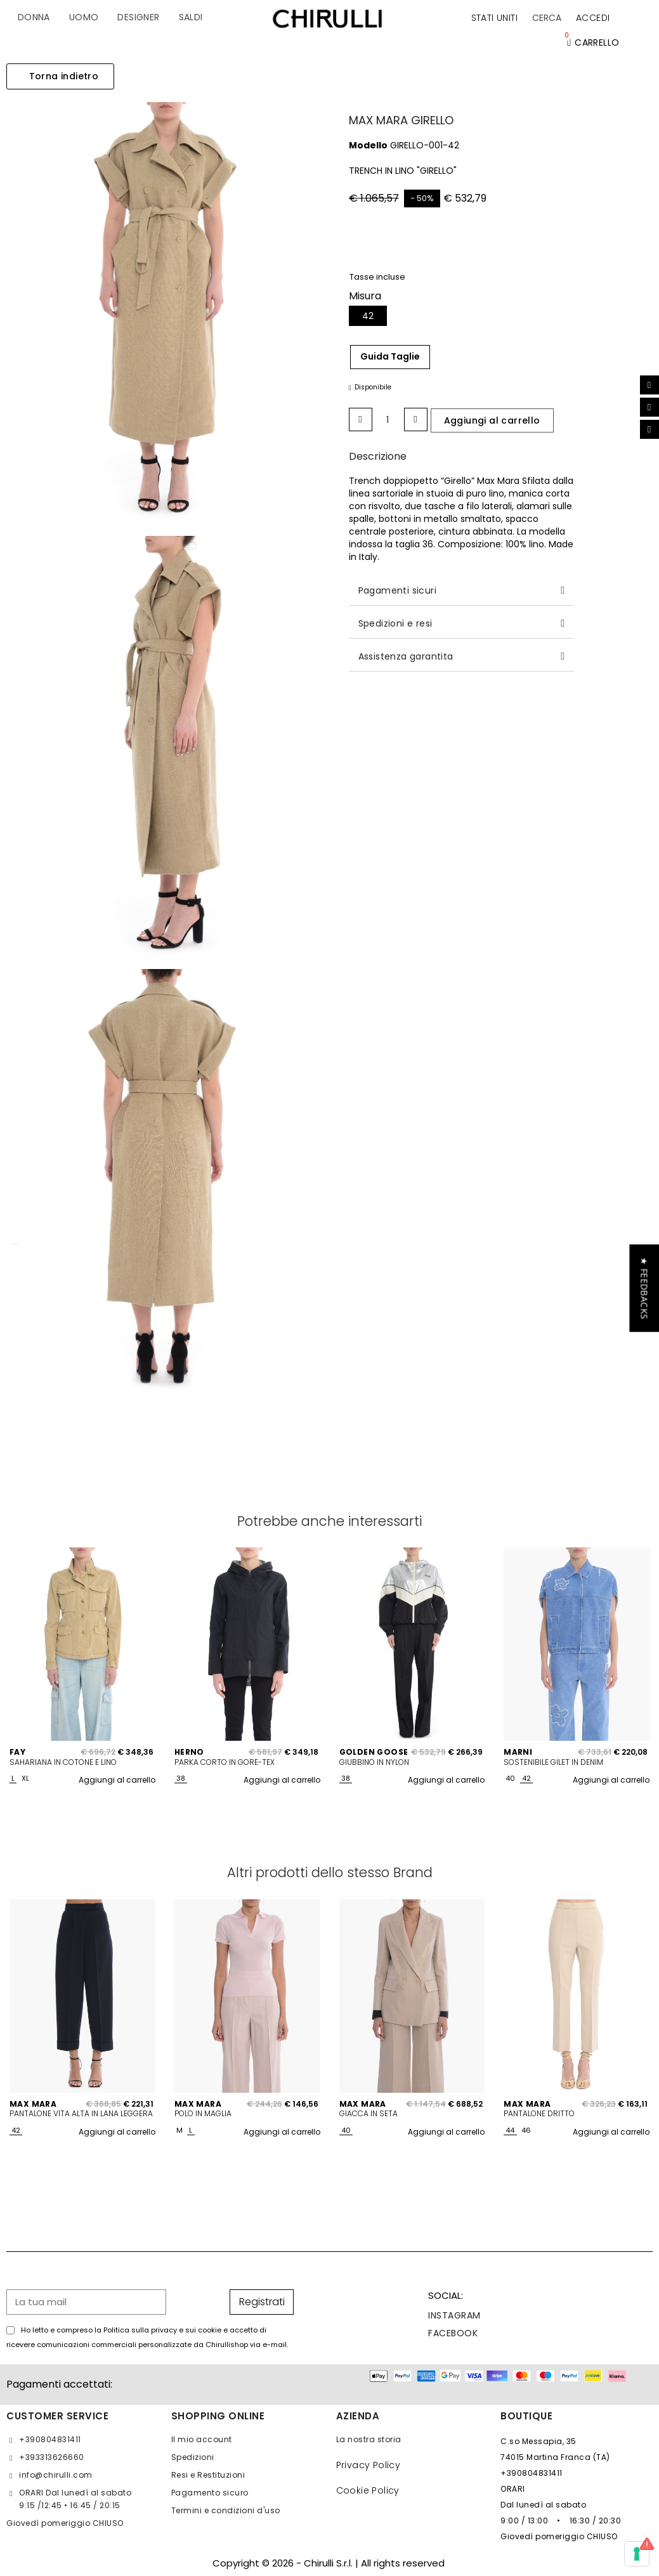 This screenshot has width=659, height=2576. I want to click on Privacy Policy, so click(368, 2465).